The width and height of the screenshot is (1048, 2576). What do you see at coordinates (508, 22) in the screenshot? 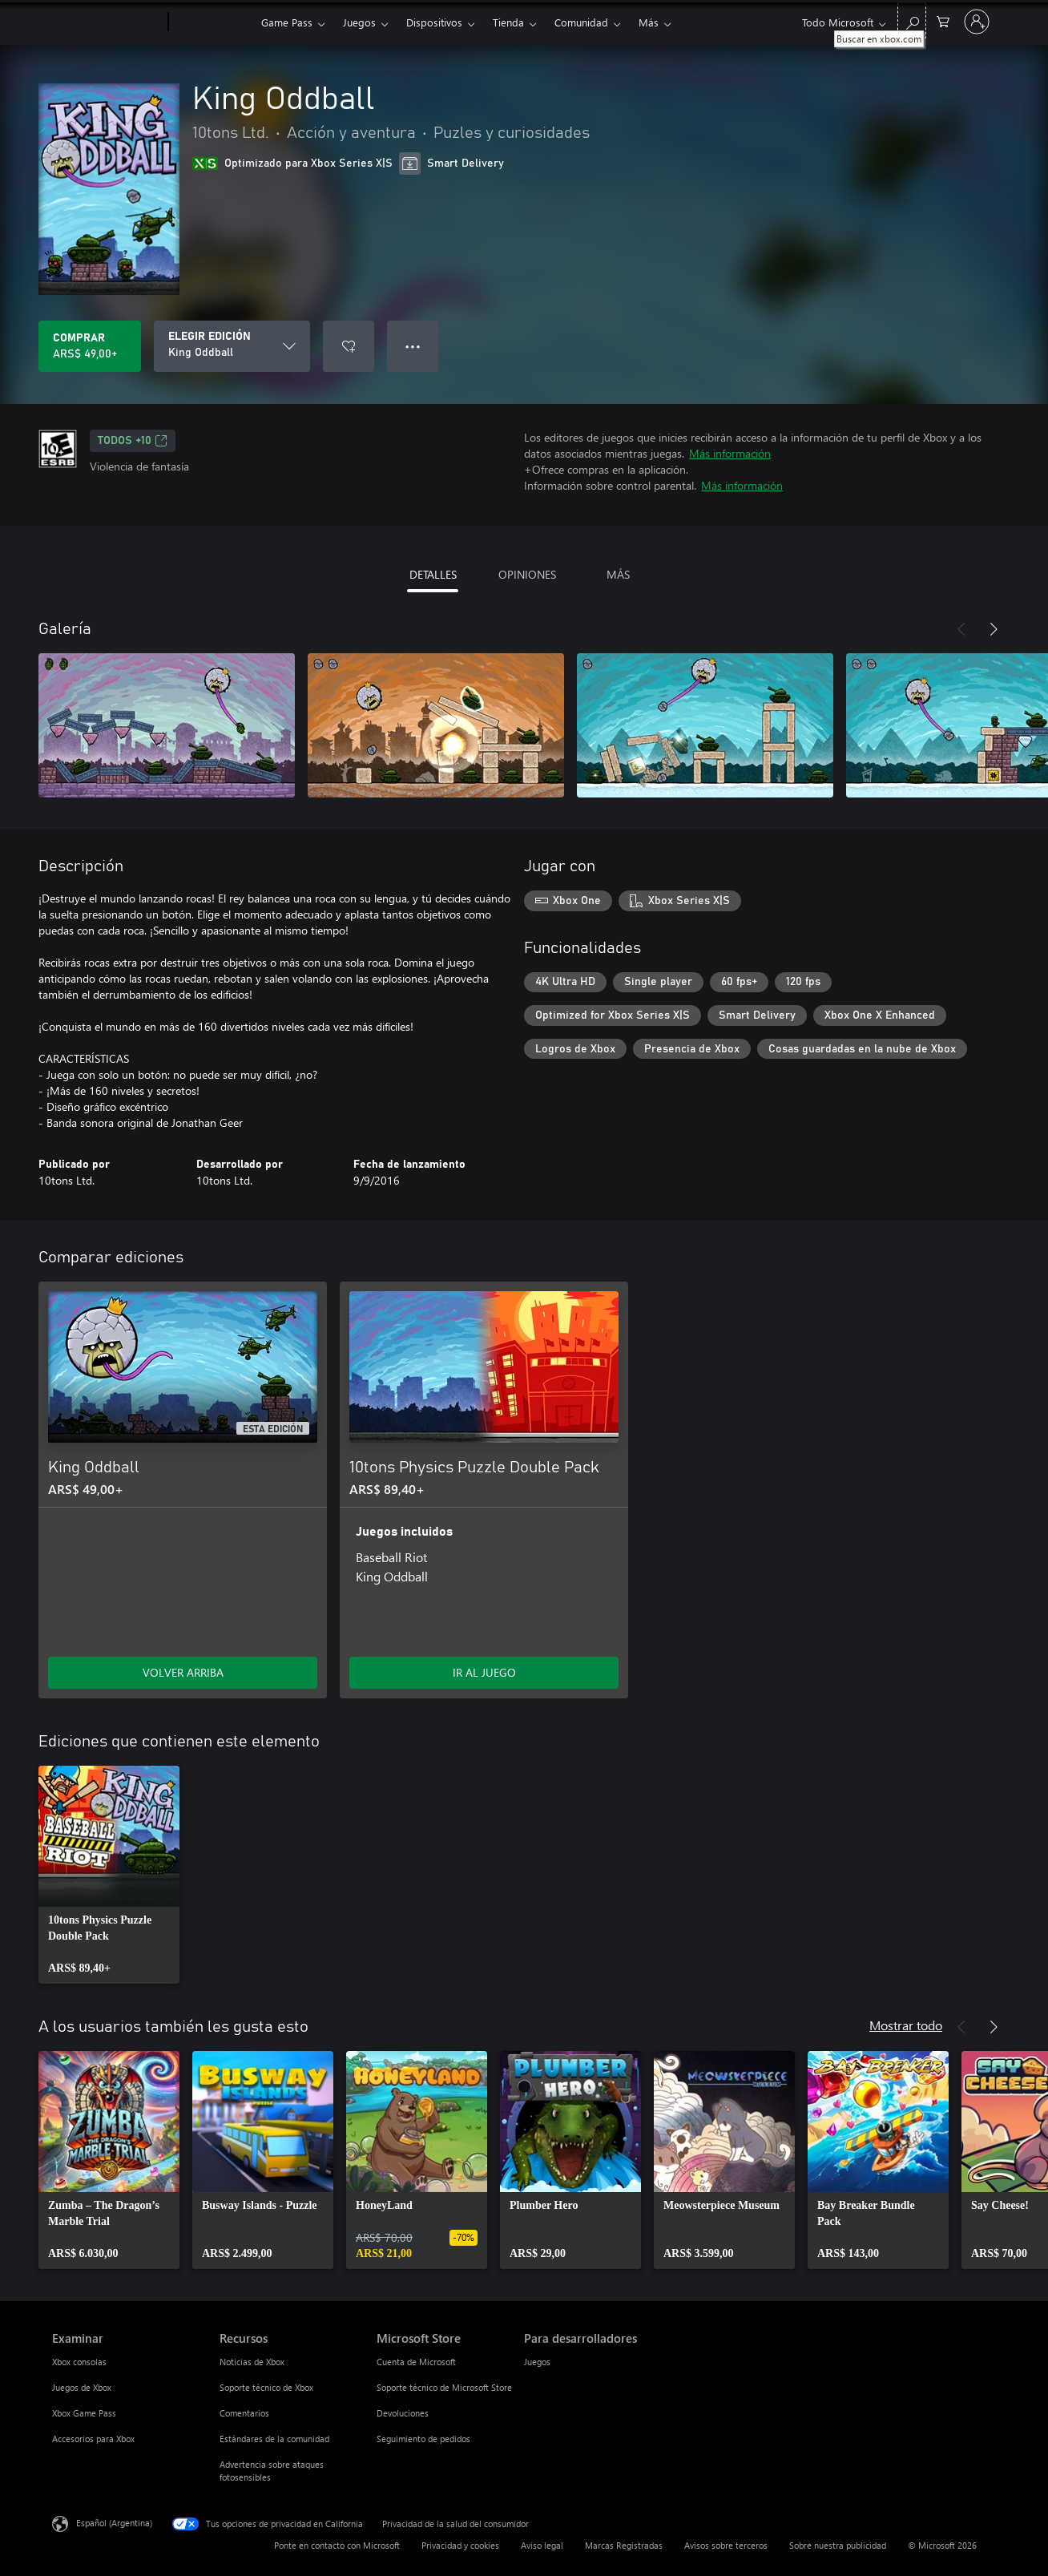
I see `Tienda` at bounding box center [508, 22].